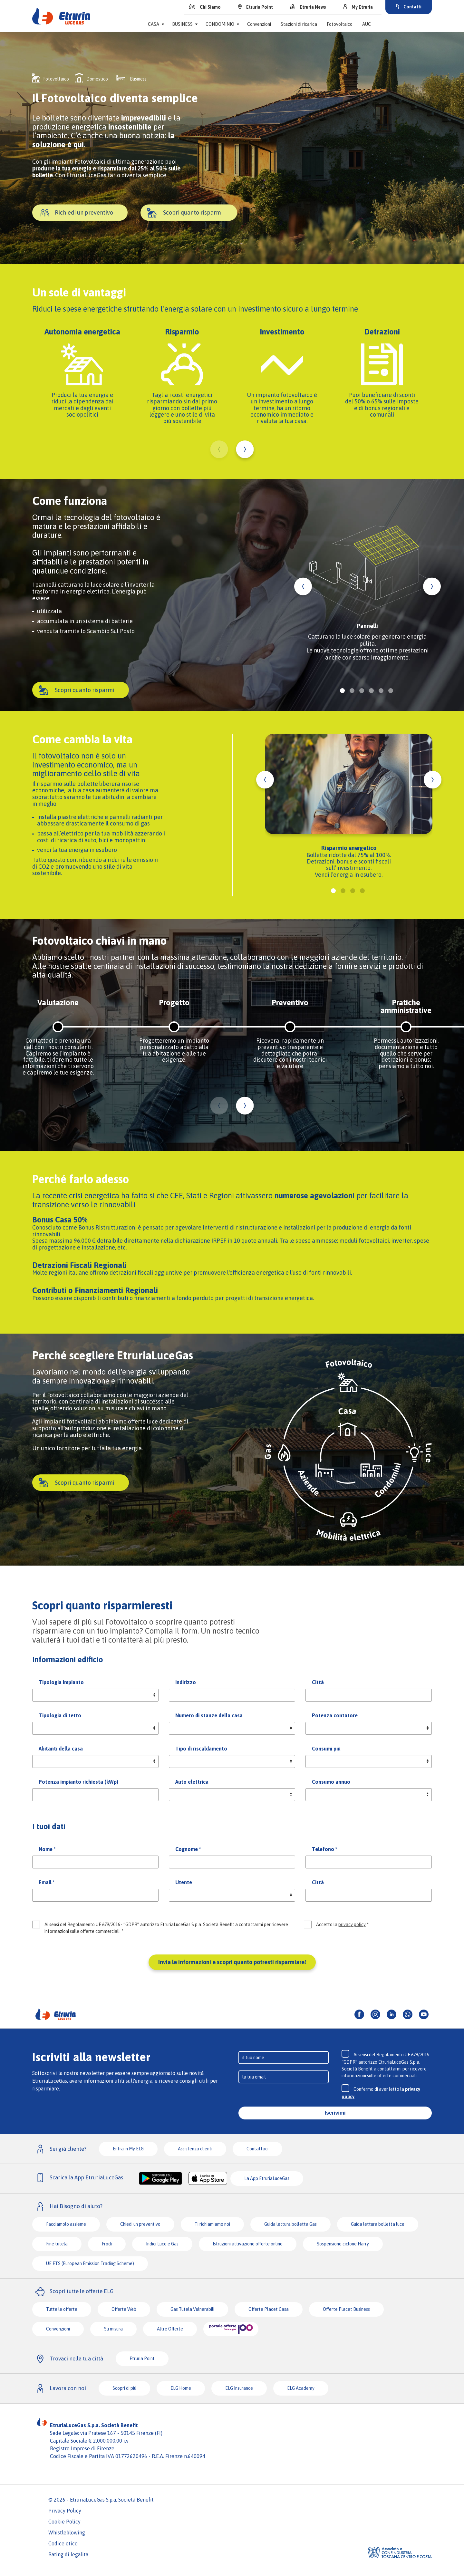 Image resolution: width=464 pixels, height=2576 pixels. I want to click on Codice etico, so click(63, 2543).